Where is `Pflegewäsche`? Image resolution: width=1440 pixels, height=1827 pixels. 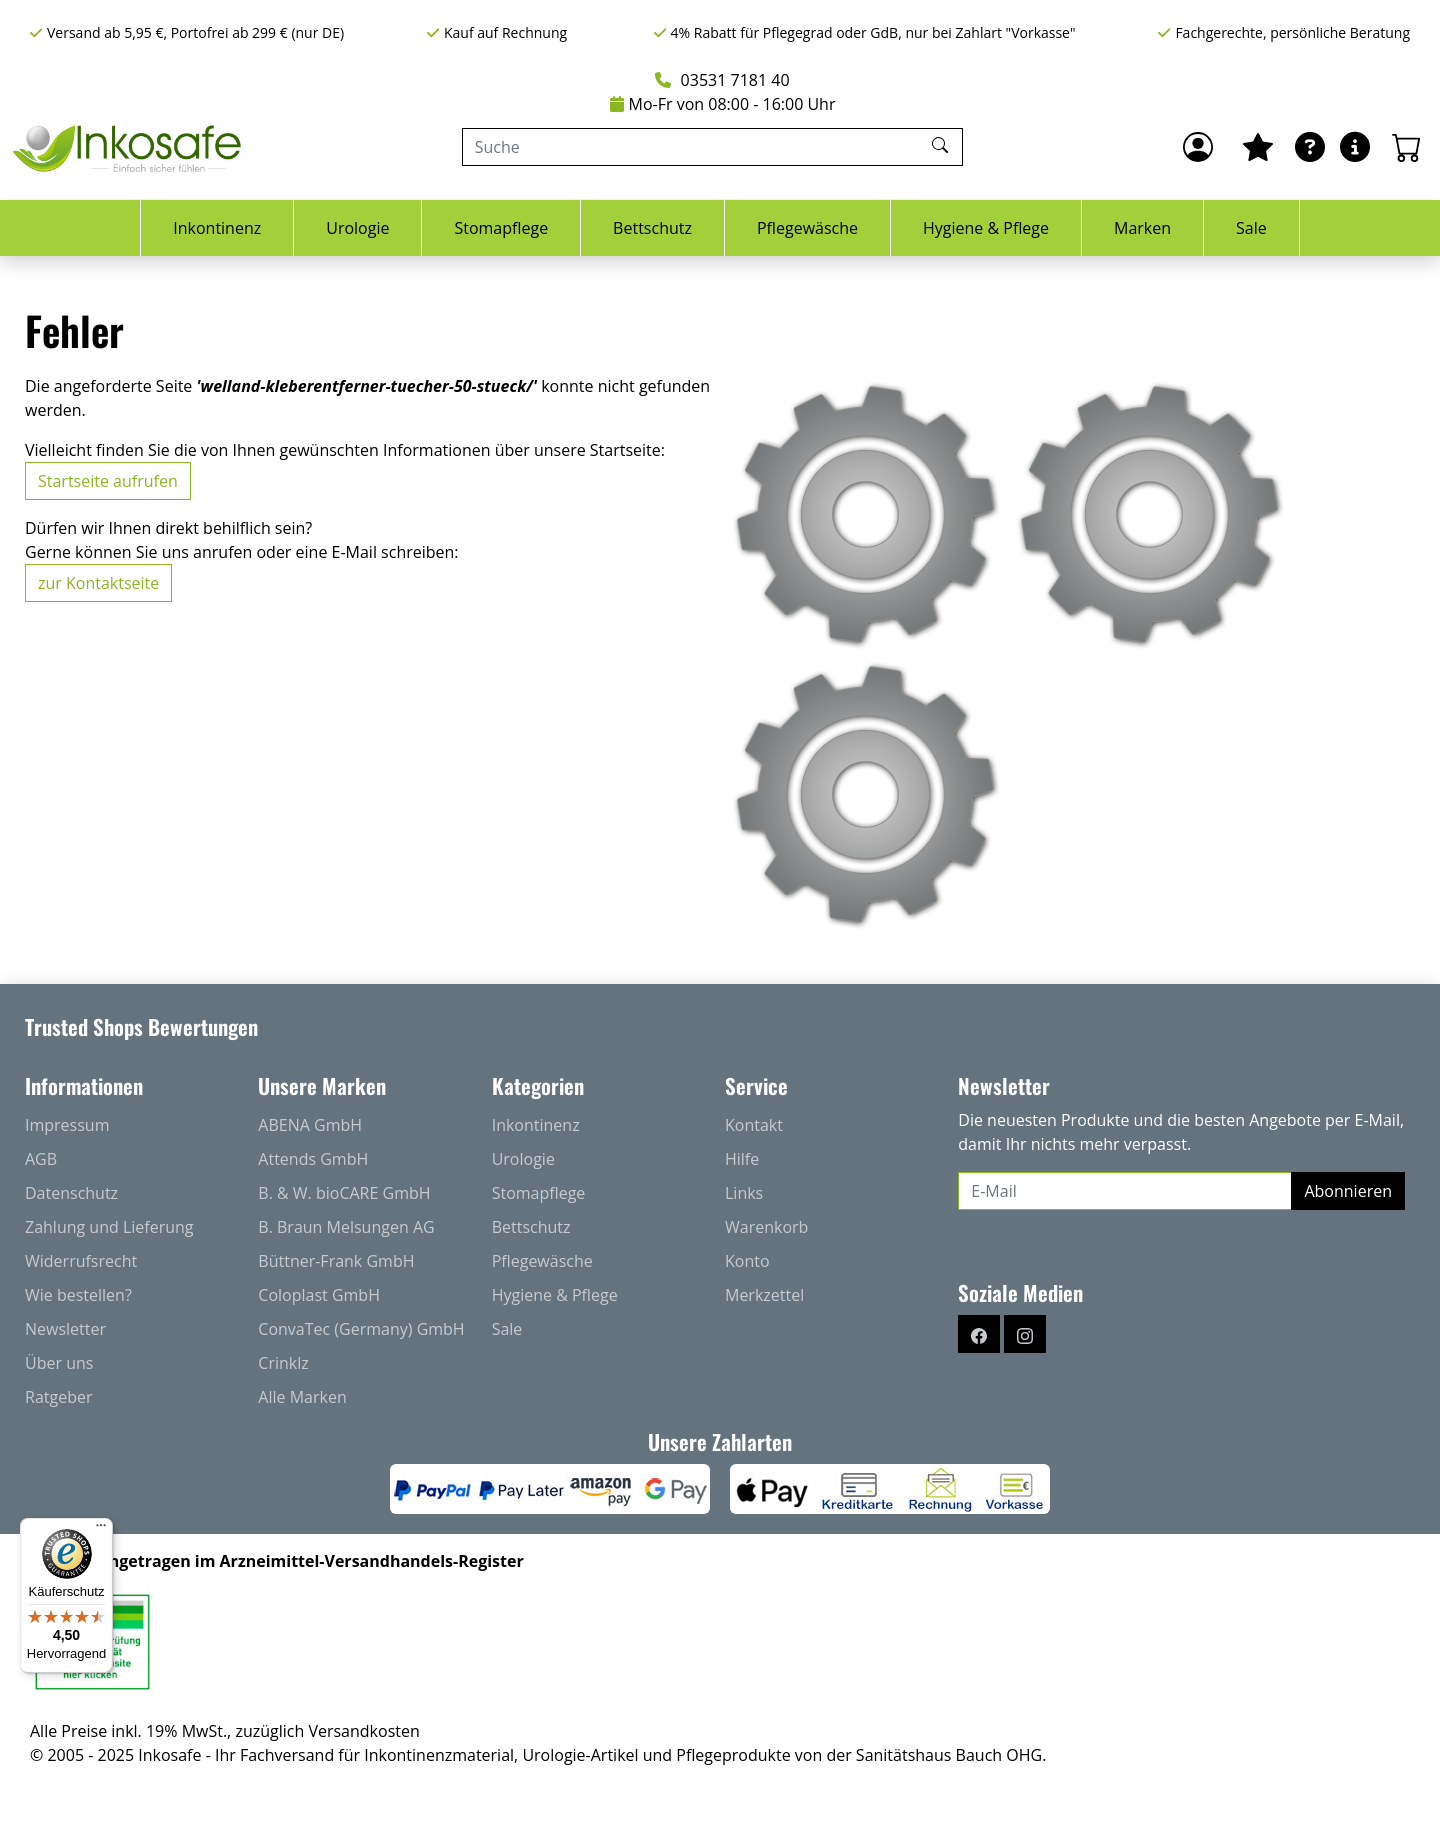 Pflegewäsche is located at coordinates (807, 228).